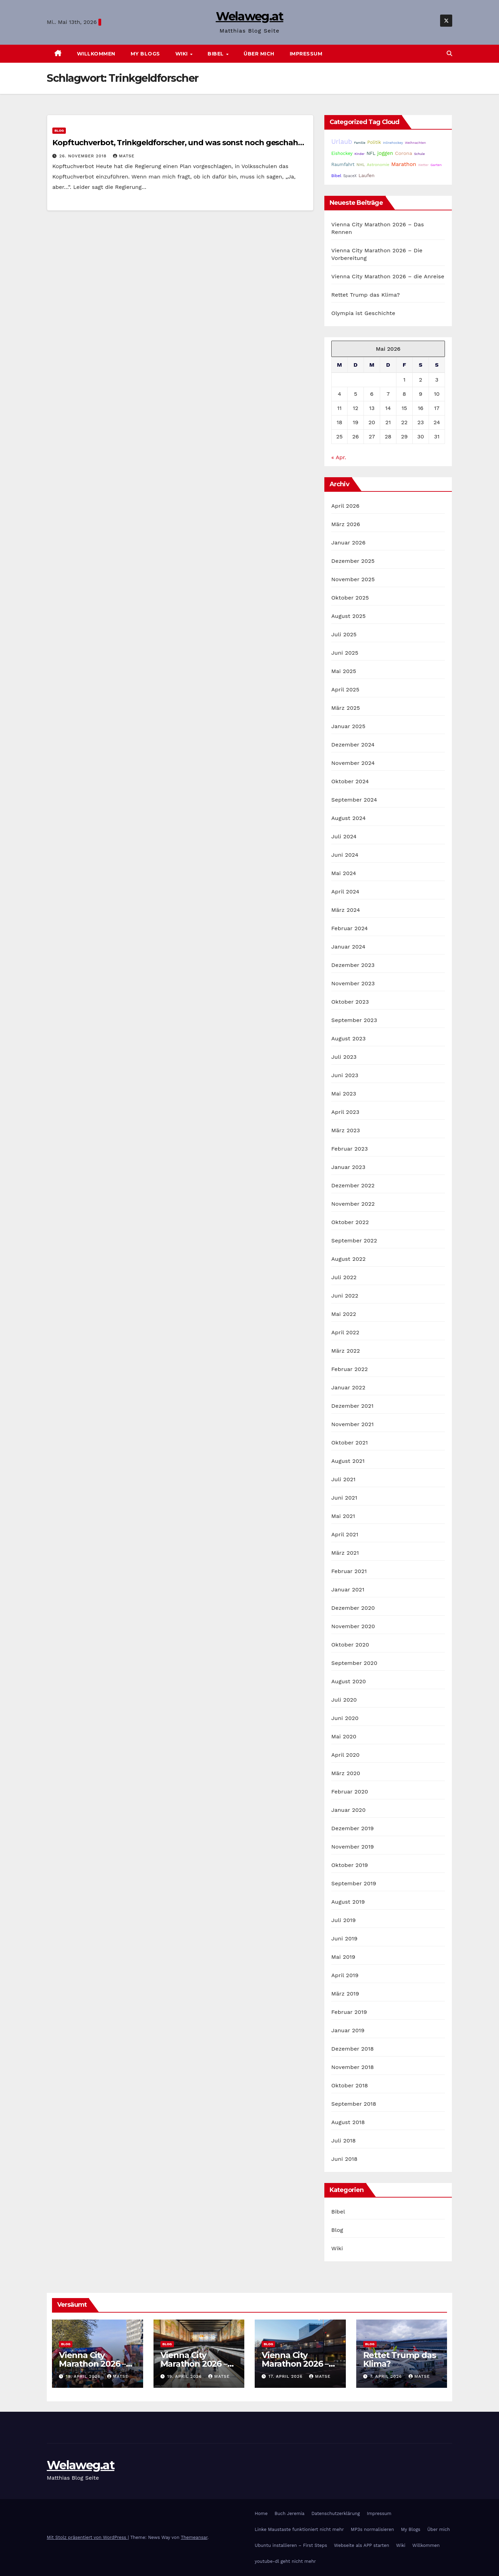  I want to click on Dezember 2023, so click(353, 965).